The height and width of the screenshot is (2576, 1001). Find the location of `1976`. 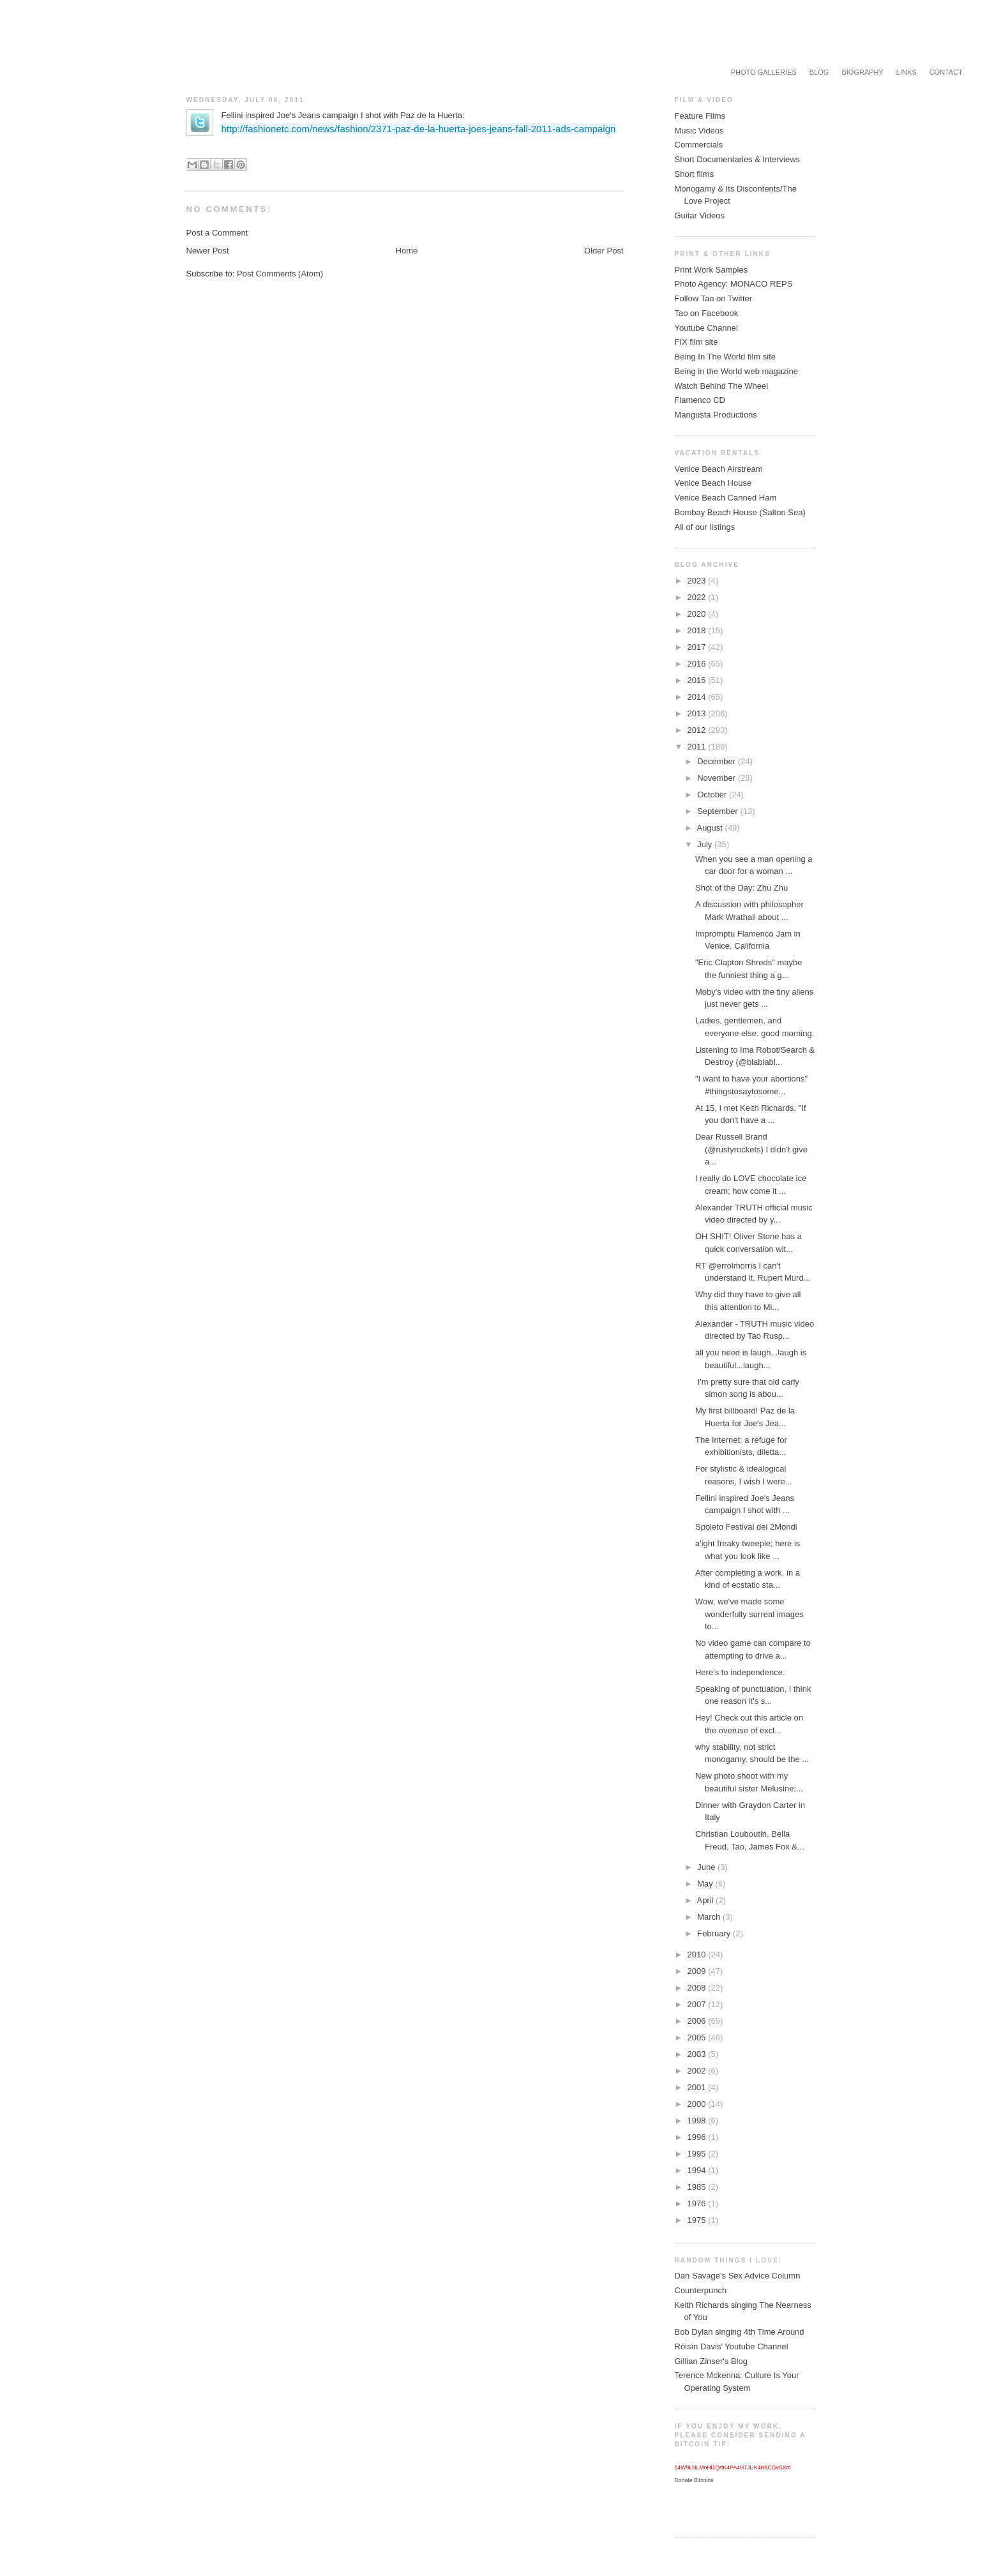

1976 is located at coordinates (698, 2203).